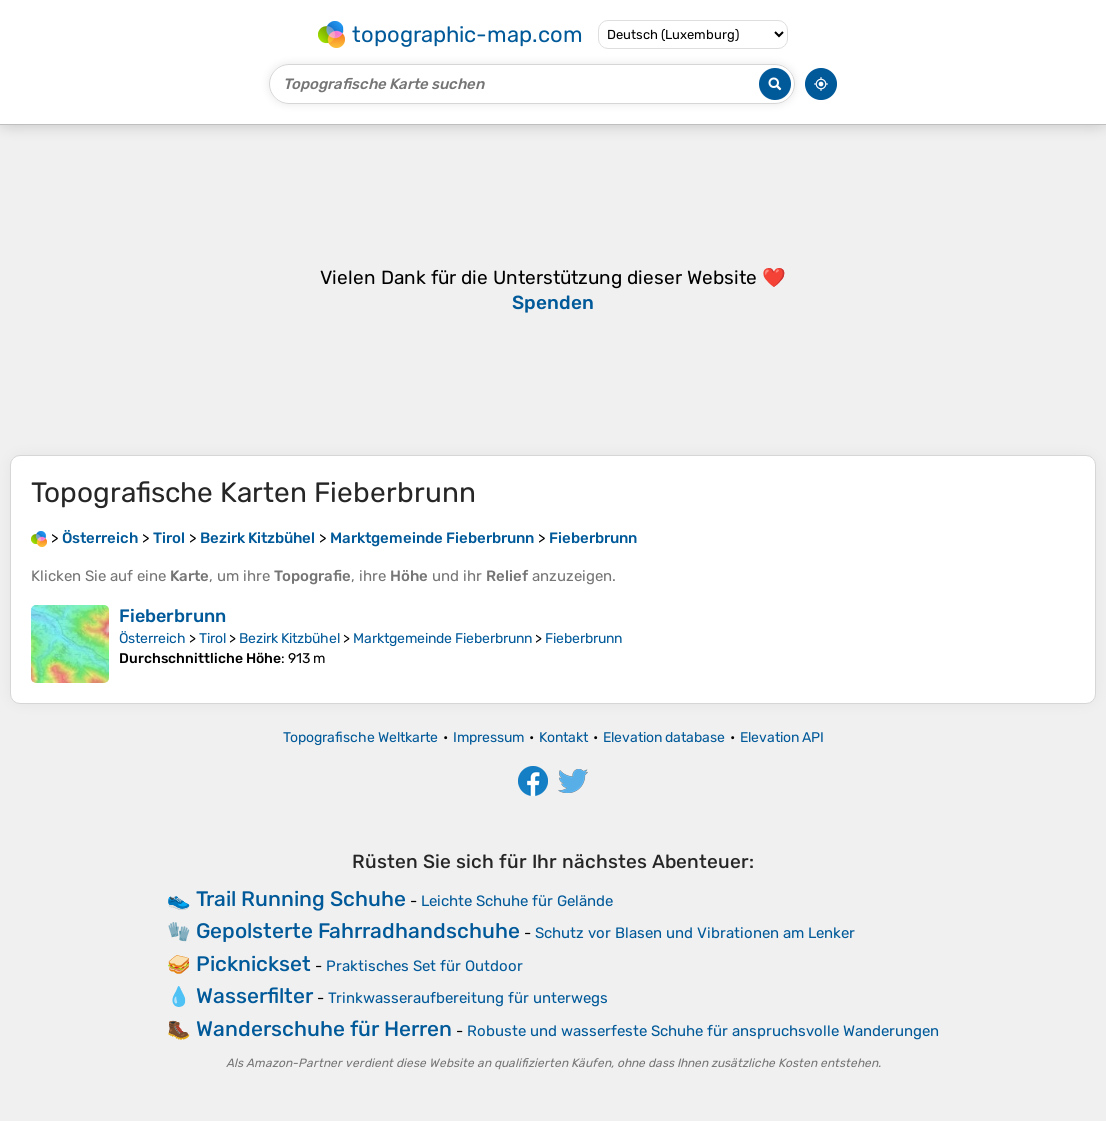  I want to click on Wasserfilter, so click(254, 995).